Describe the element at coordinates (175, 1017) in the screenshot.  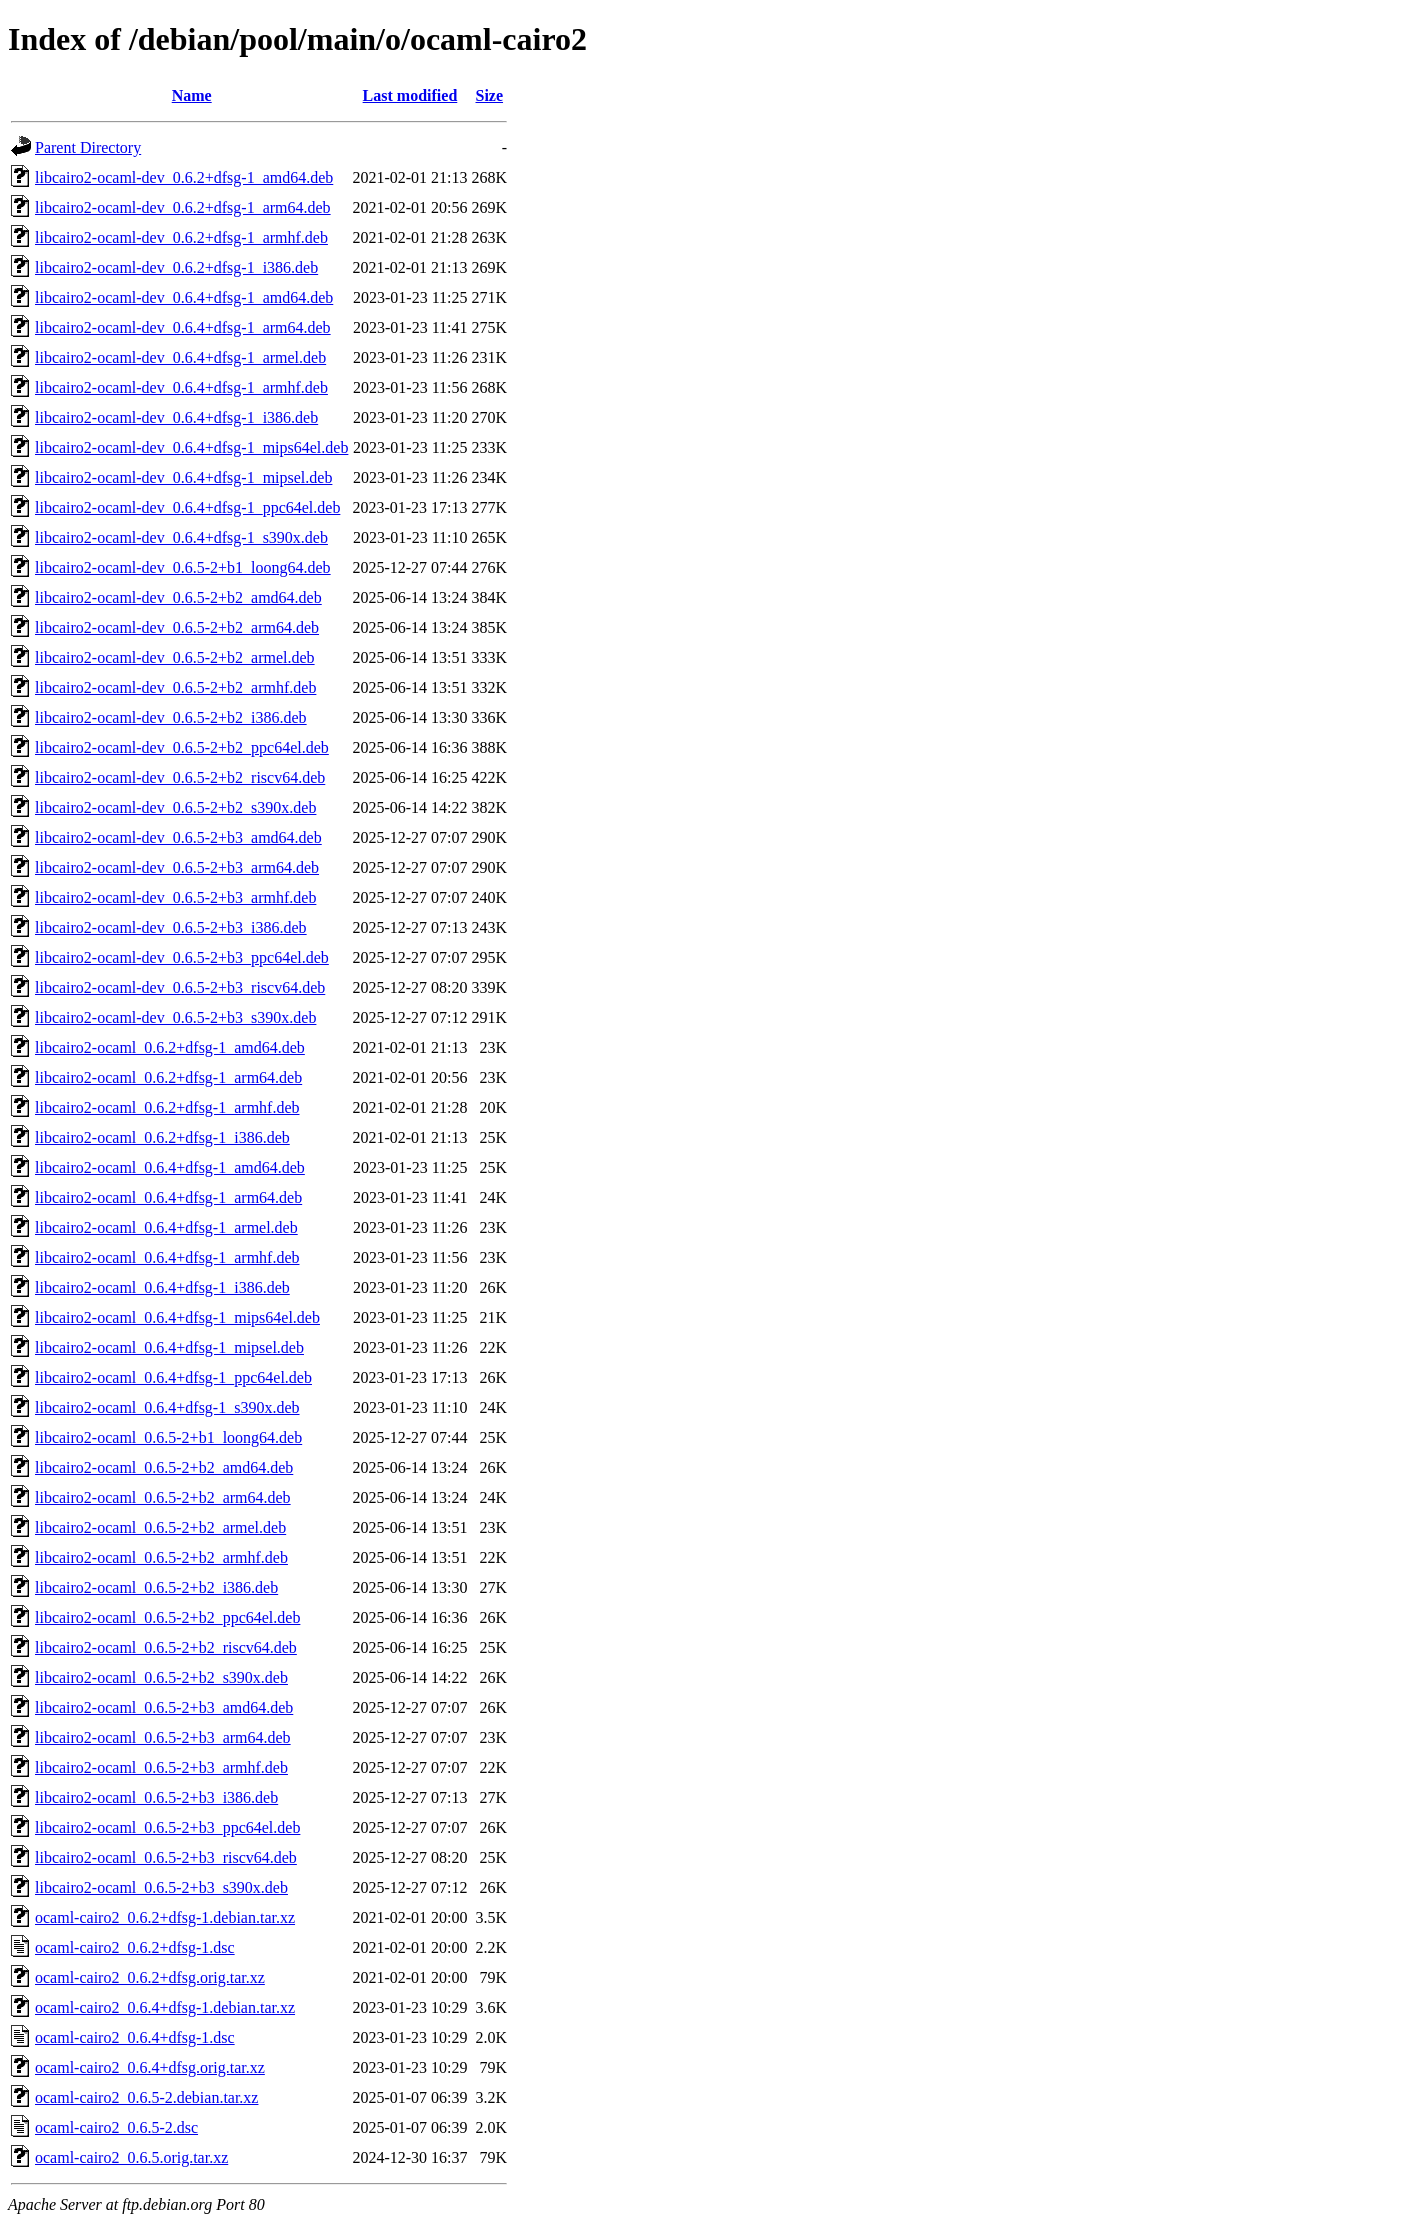
I see `libcairo2-ocaml-dev_0.6.5-2+b3_s390x.deb` at that location.